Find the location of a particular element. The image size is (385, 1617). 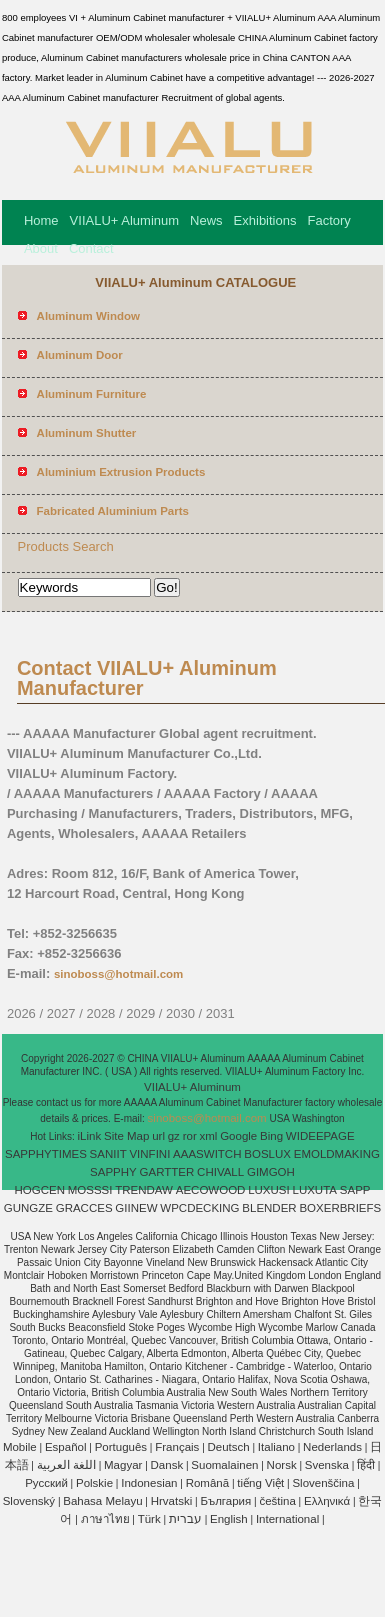

Pусский is located at coordinates (46, 1483).